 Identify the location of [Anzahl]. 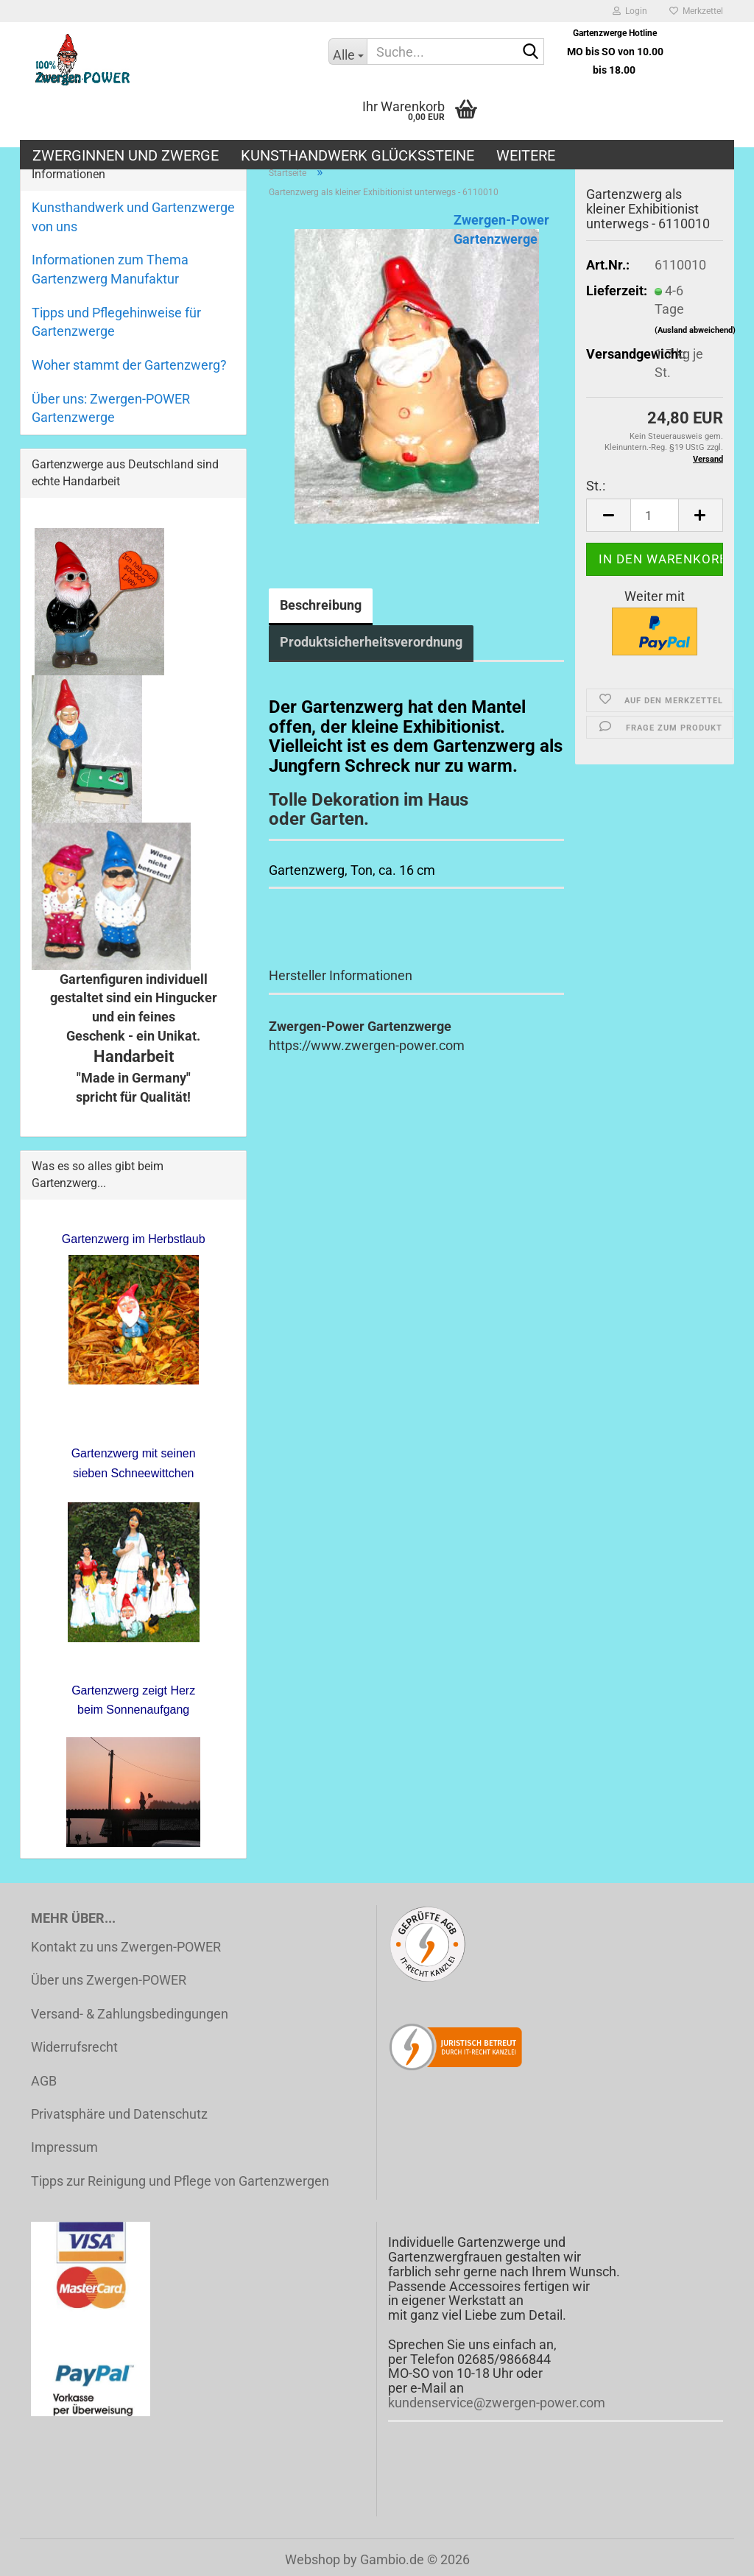
(654, 515).